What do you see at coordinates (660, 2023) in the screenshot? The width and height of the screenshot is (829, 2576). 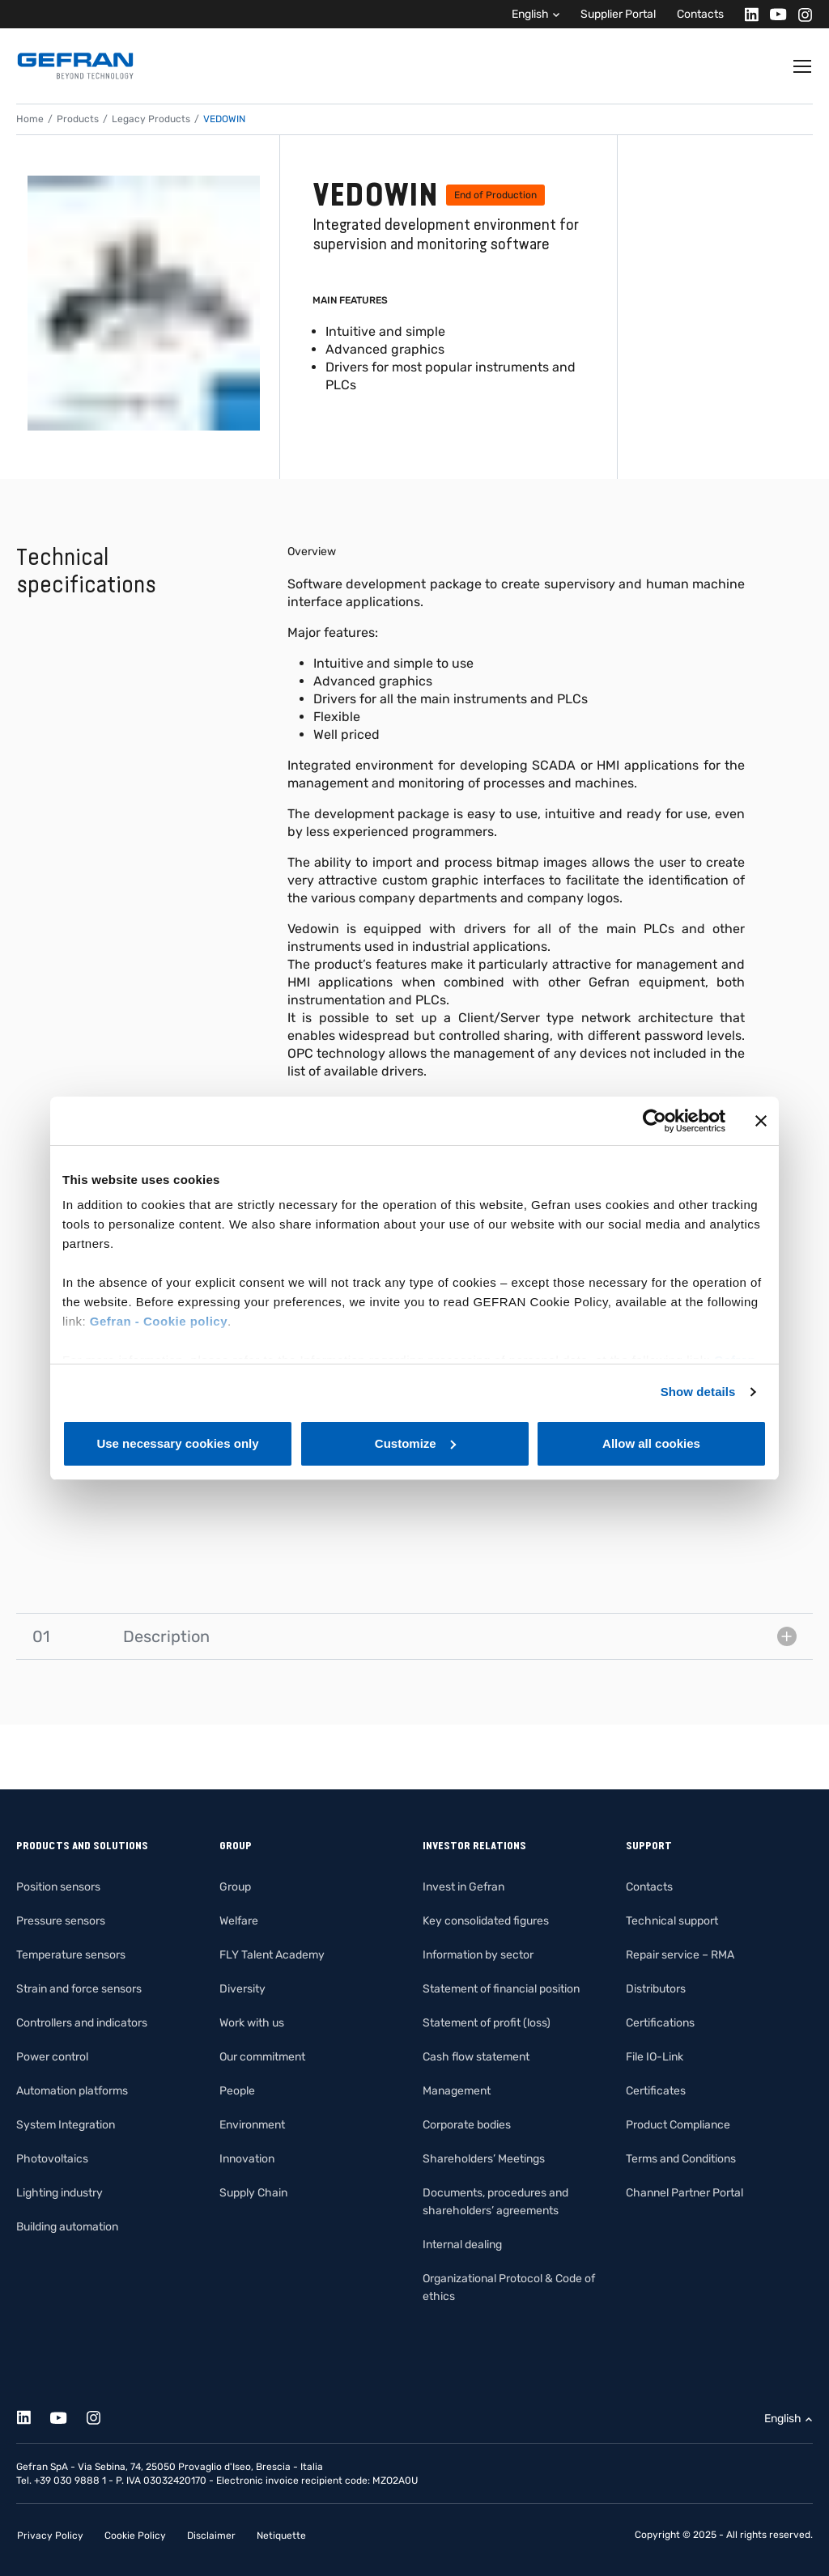 I see `Certifications` at bounding box center [660, 2023].